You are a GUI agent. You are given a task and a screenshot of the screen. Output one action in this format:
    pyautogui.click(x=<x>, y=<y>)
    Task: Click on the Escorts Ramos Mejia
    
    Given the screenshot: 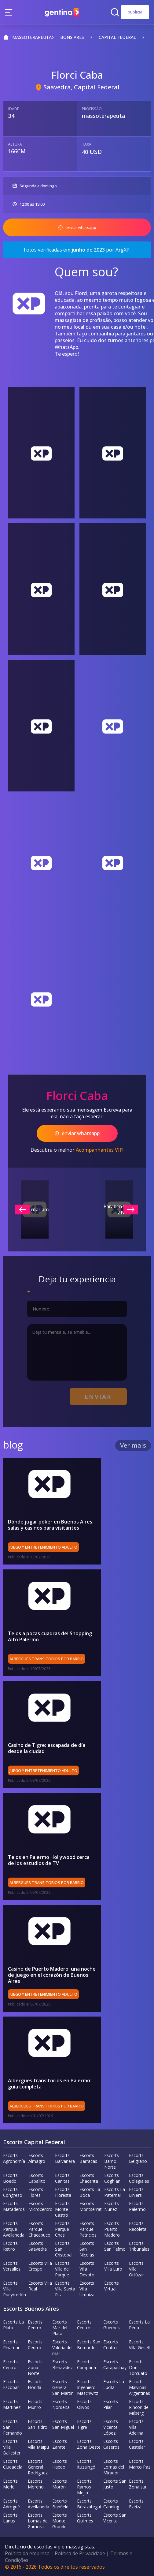 What is the action you would take?
    pyautogui.click(x=84, y=2486)
    